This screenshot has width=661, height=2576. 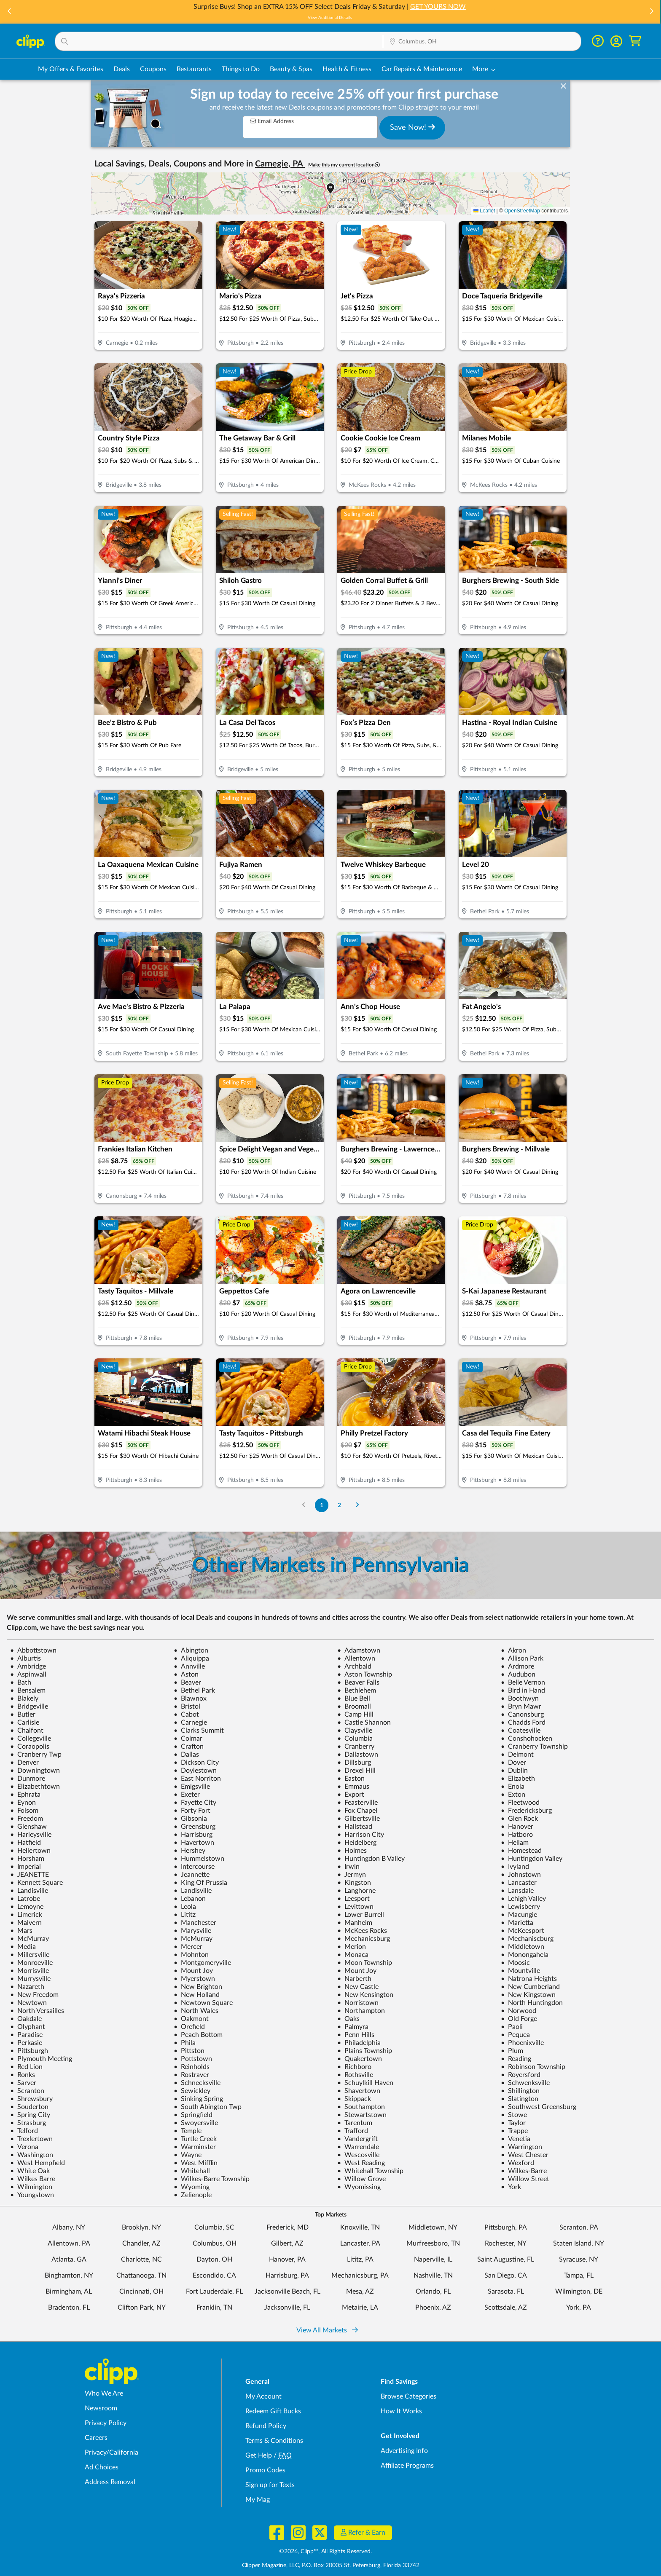 What do you see at coordinates (199, 1730) in the screenshot?
I see `Clarks Summit` at bounding box center [199, 1730].